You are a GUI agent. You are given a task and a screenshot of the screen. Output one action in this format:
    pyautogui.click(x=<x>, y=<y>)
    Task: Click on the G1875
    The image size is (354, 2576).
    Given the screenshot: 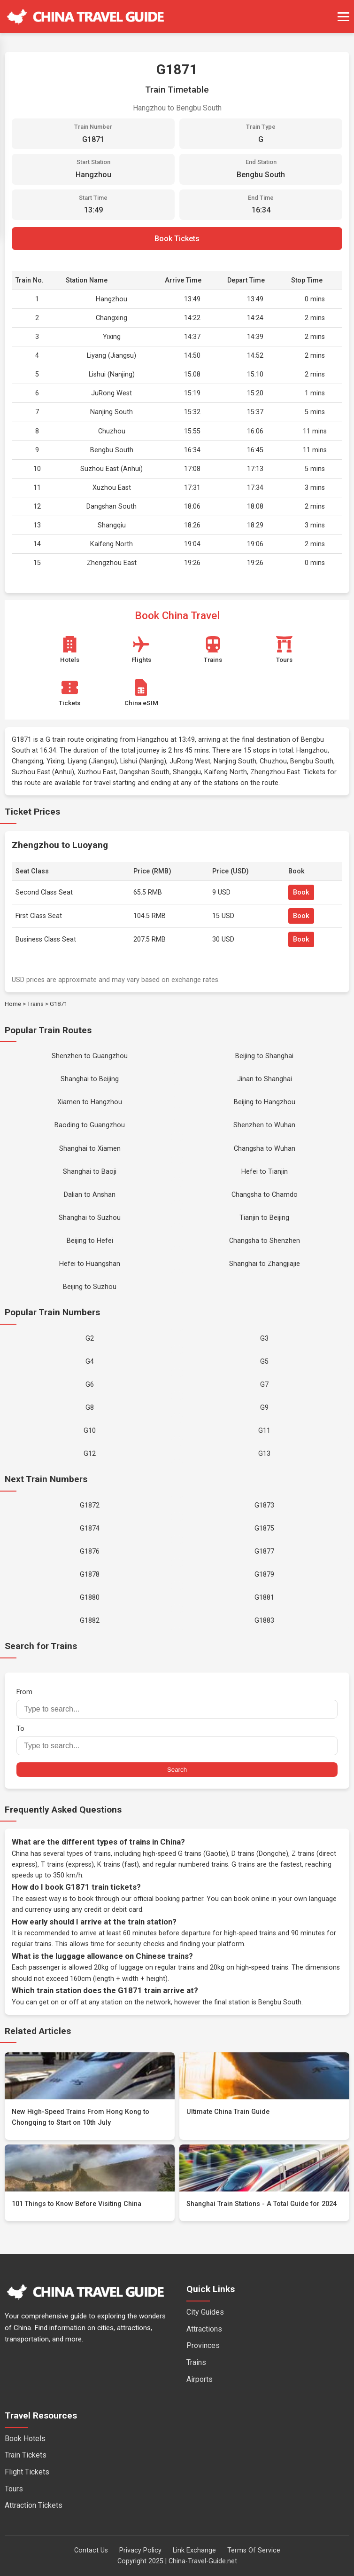 What is the action you would take?
    pyautogui.click(x=264, y=1528)
    